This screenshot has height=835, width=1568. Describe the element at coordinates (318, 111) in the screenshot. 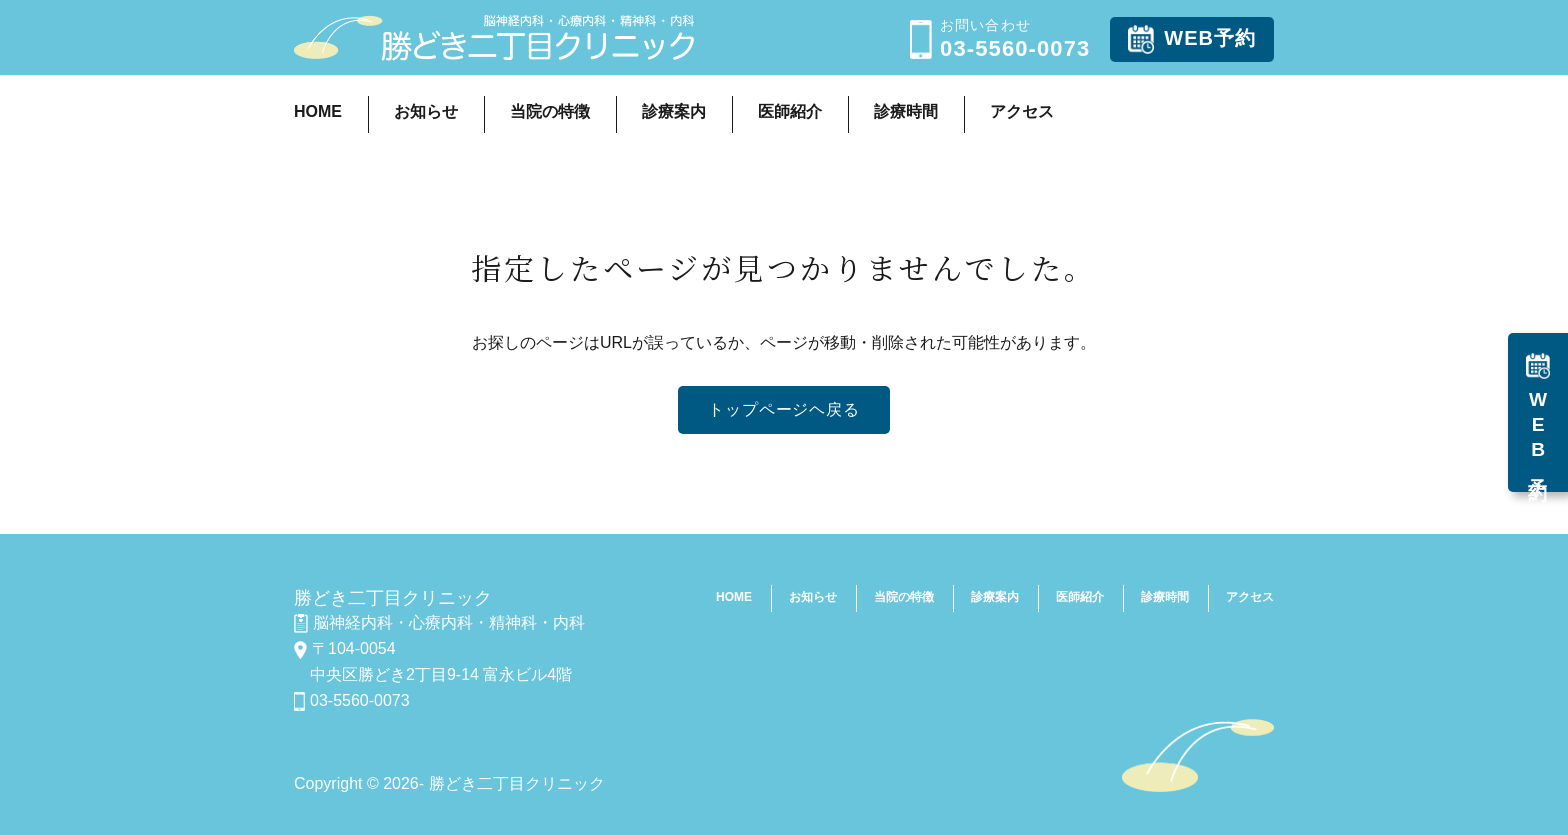

I see `HOME` at that location.